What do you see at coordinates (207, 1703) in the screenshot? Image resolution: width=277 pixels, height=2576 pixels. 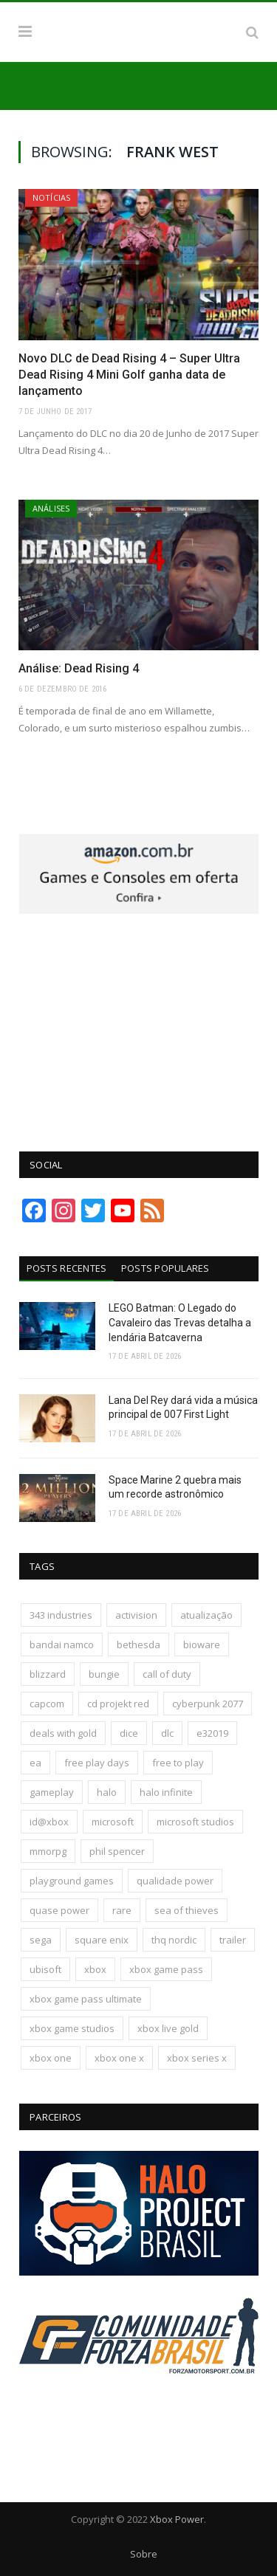 I see `cyberpunk 2077 [cyberpunk 2077 (132 itens)]` at bounding box center [207, 1703].